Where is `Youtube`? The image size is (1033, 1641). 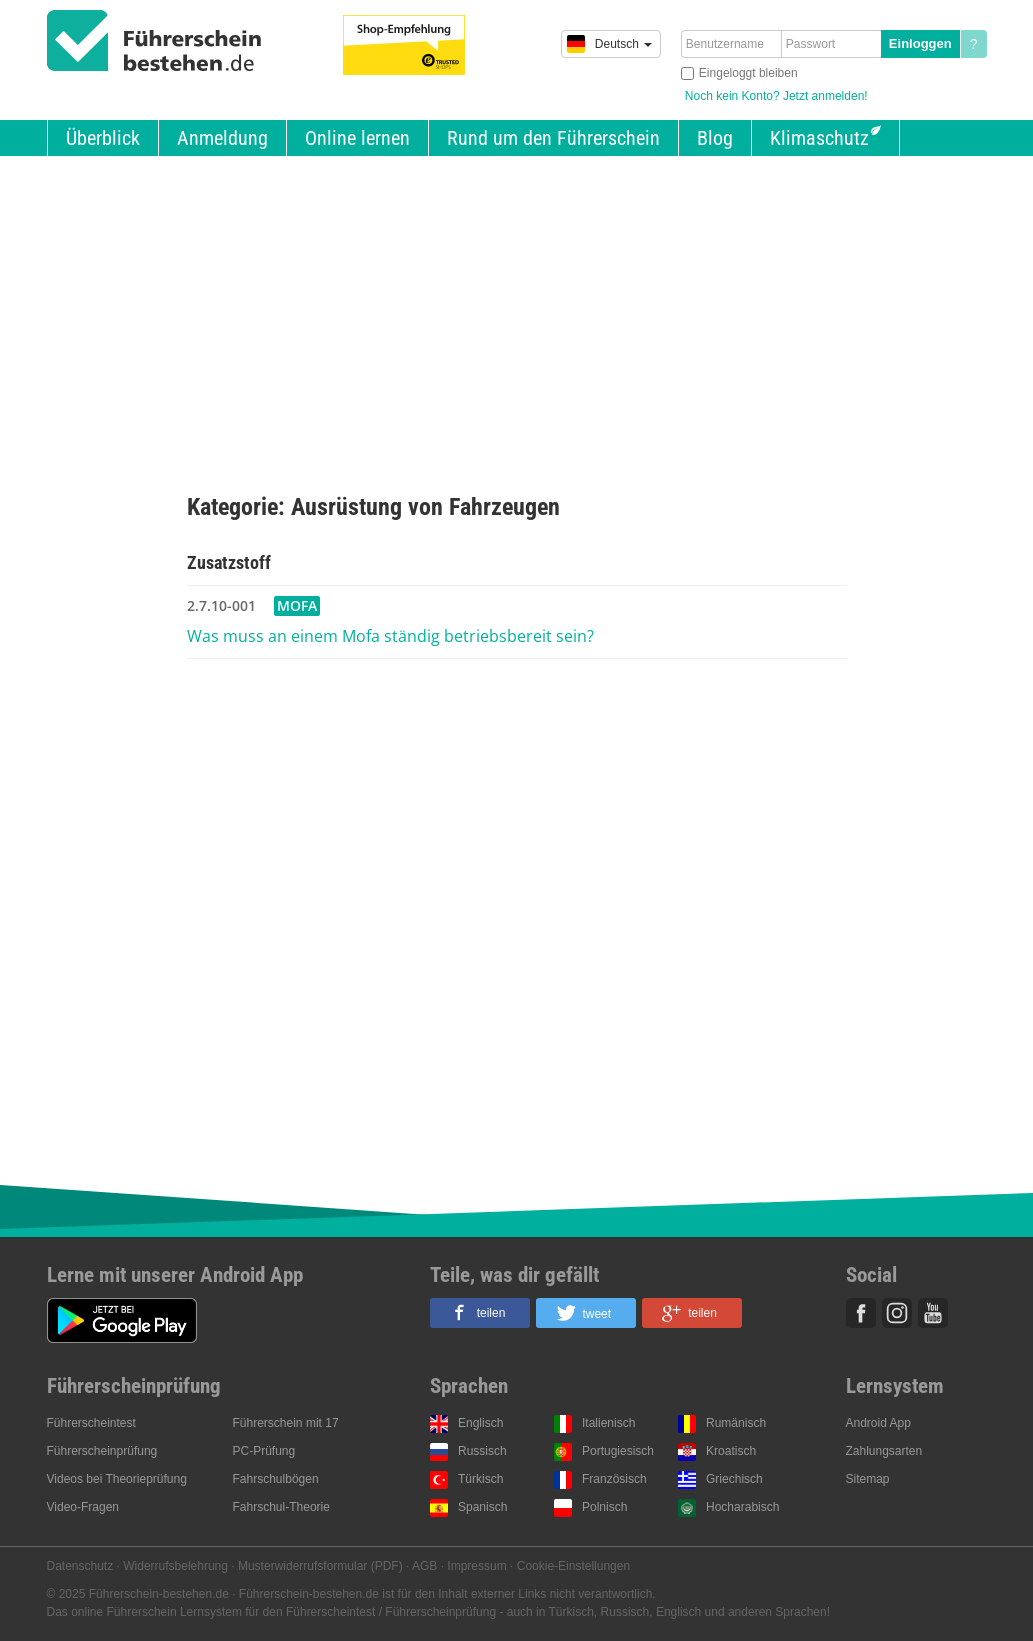
Youtube is located at coordinates (933, 1313).